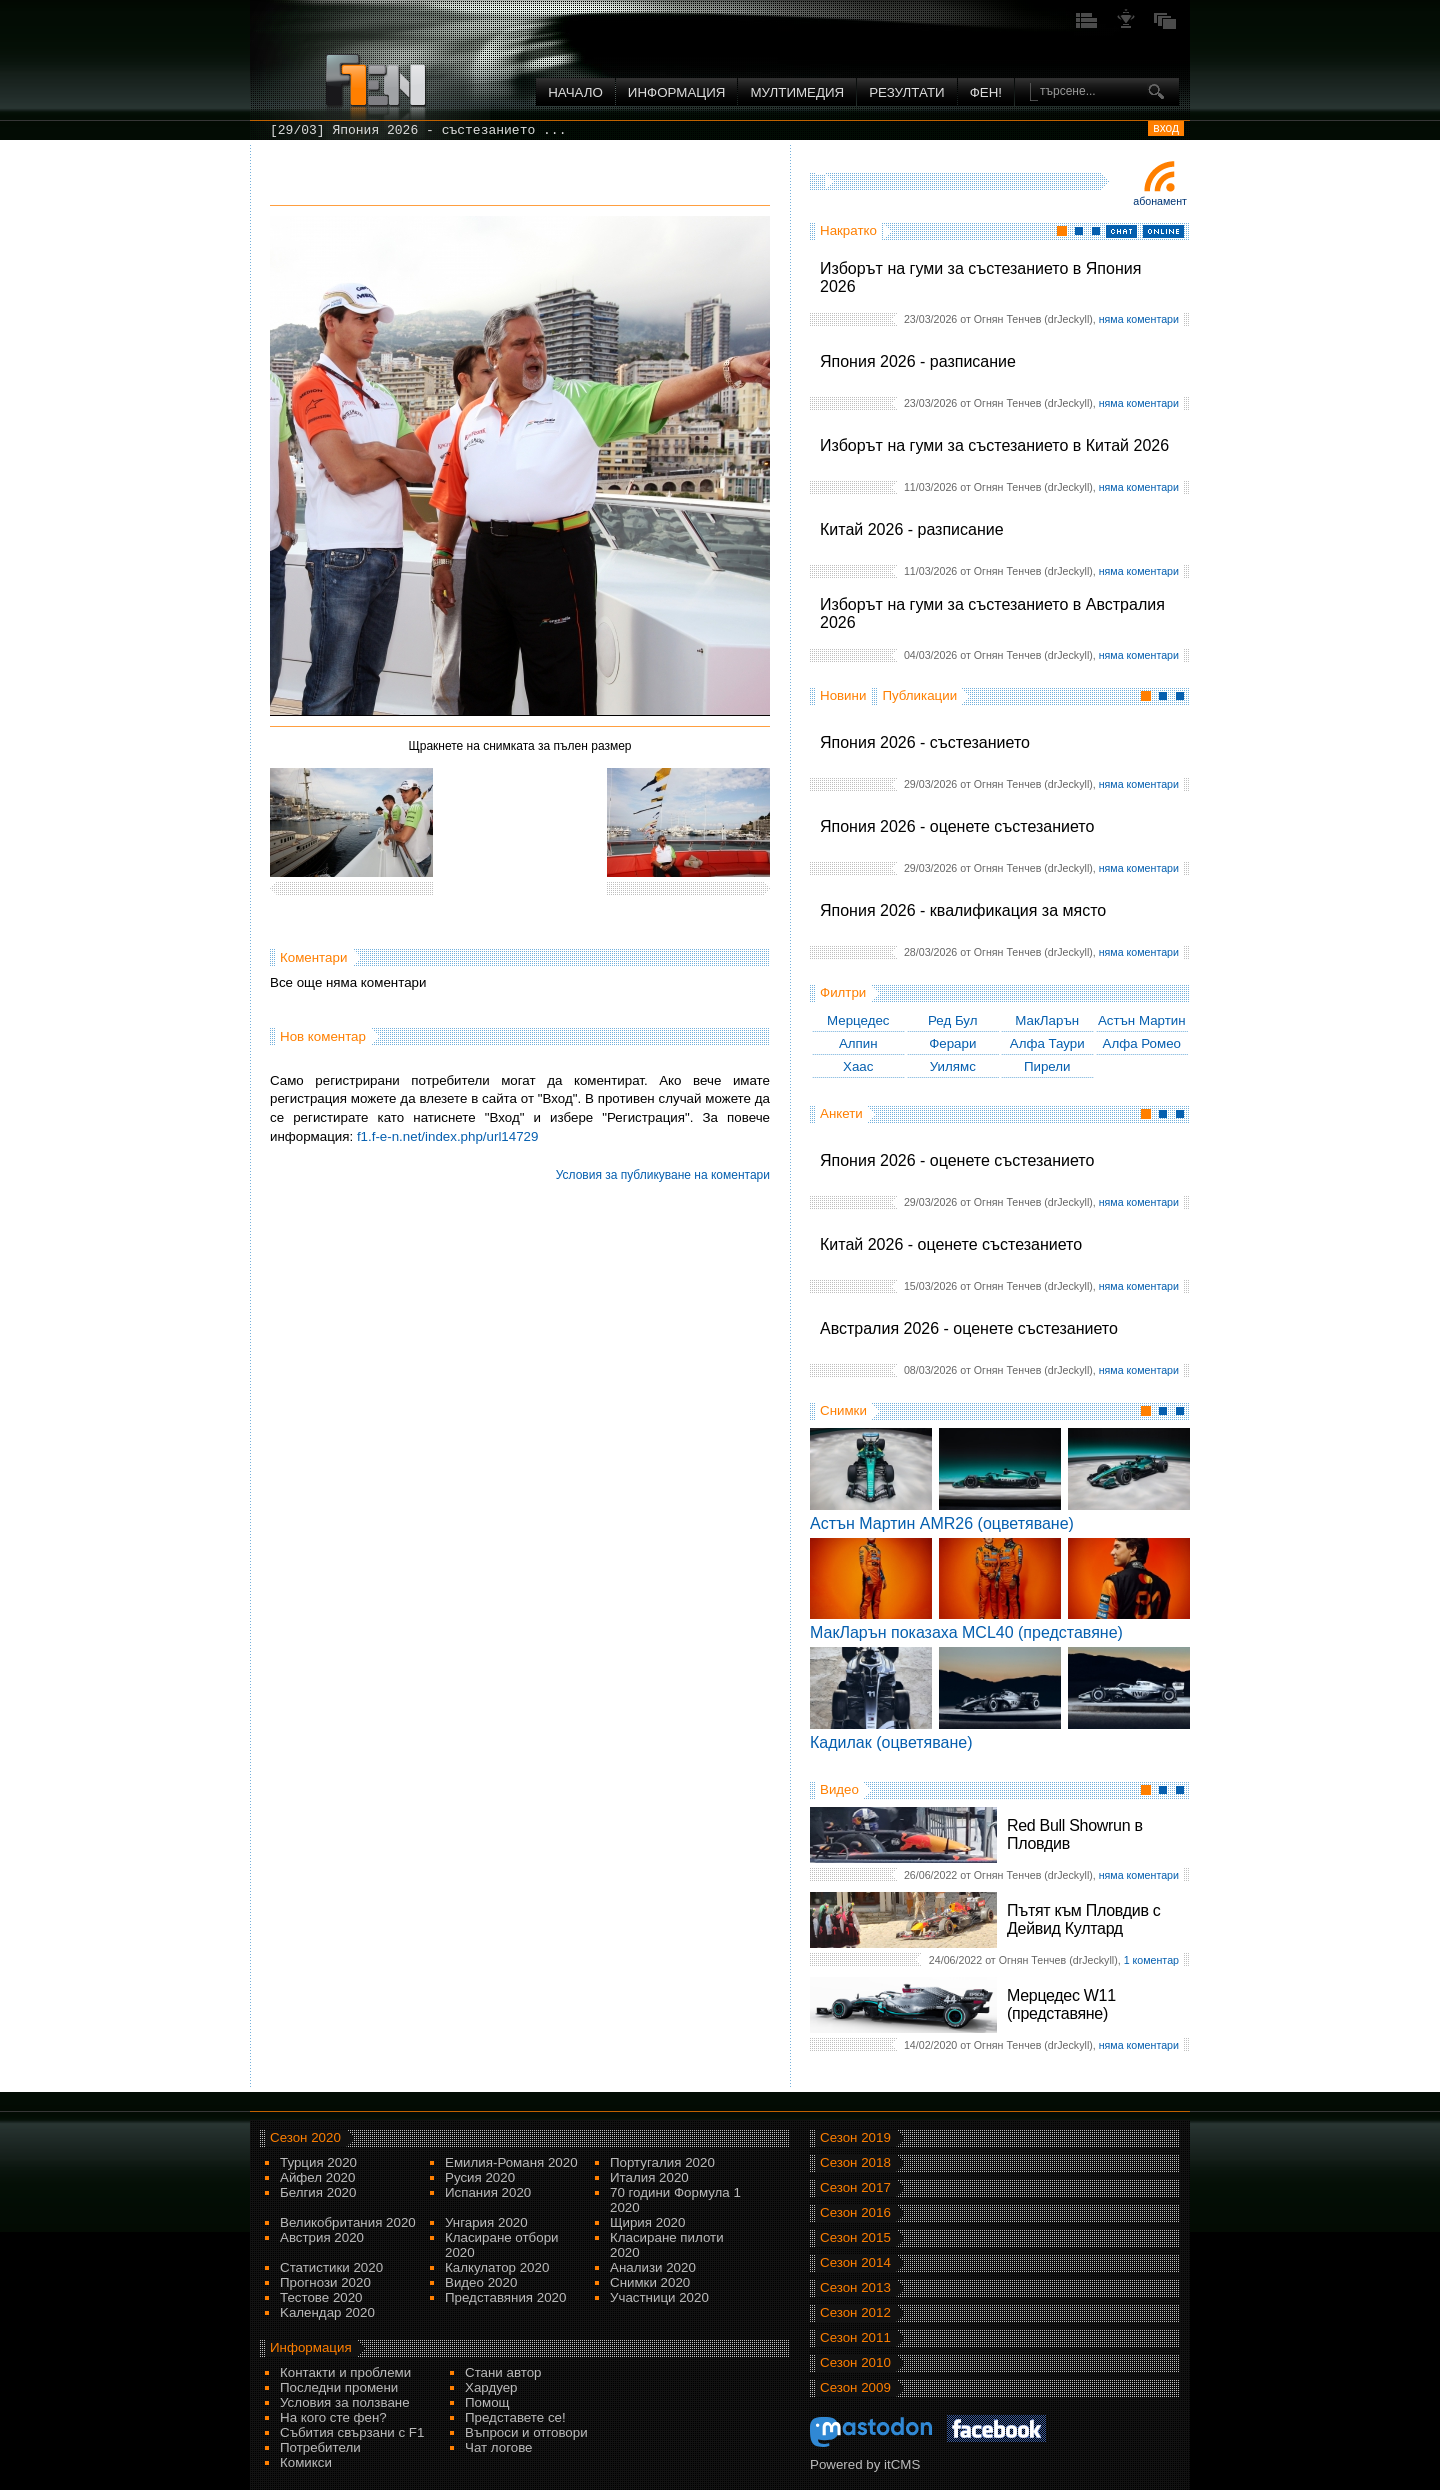  I want to click on Статистики 2020, so click(331, 2267).